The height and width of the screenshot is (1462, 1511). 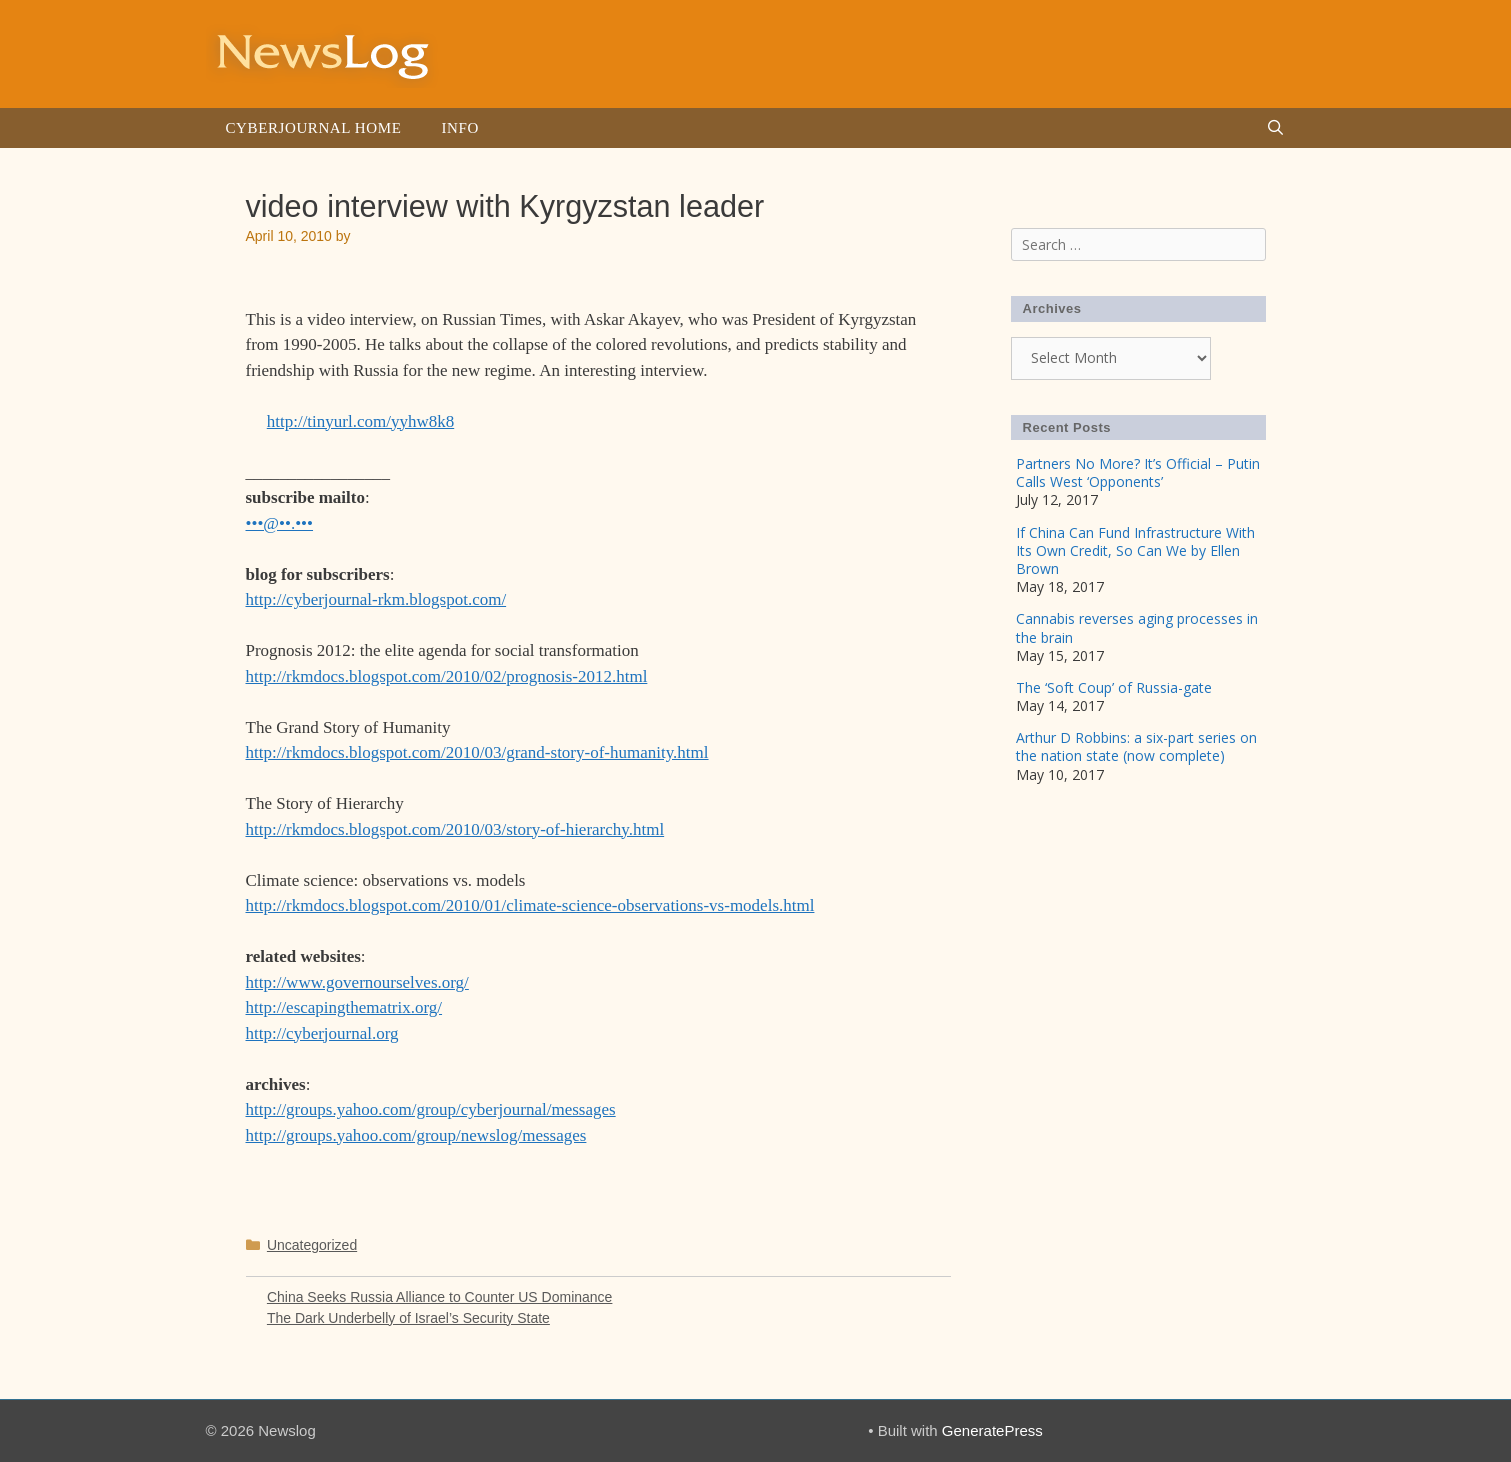 What do you see at coordinates (1137, 627) in the screenshot?
I see `Cannabis reverses aging processes in the brain` at bounding box center [1137, 627].